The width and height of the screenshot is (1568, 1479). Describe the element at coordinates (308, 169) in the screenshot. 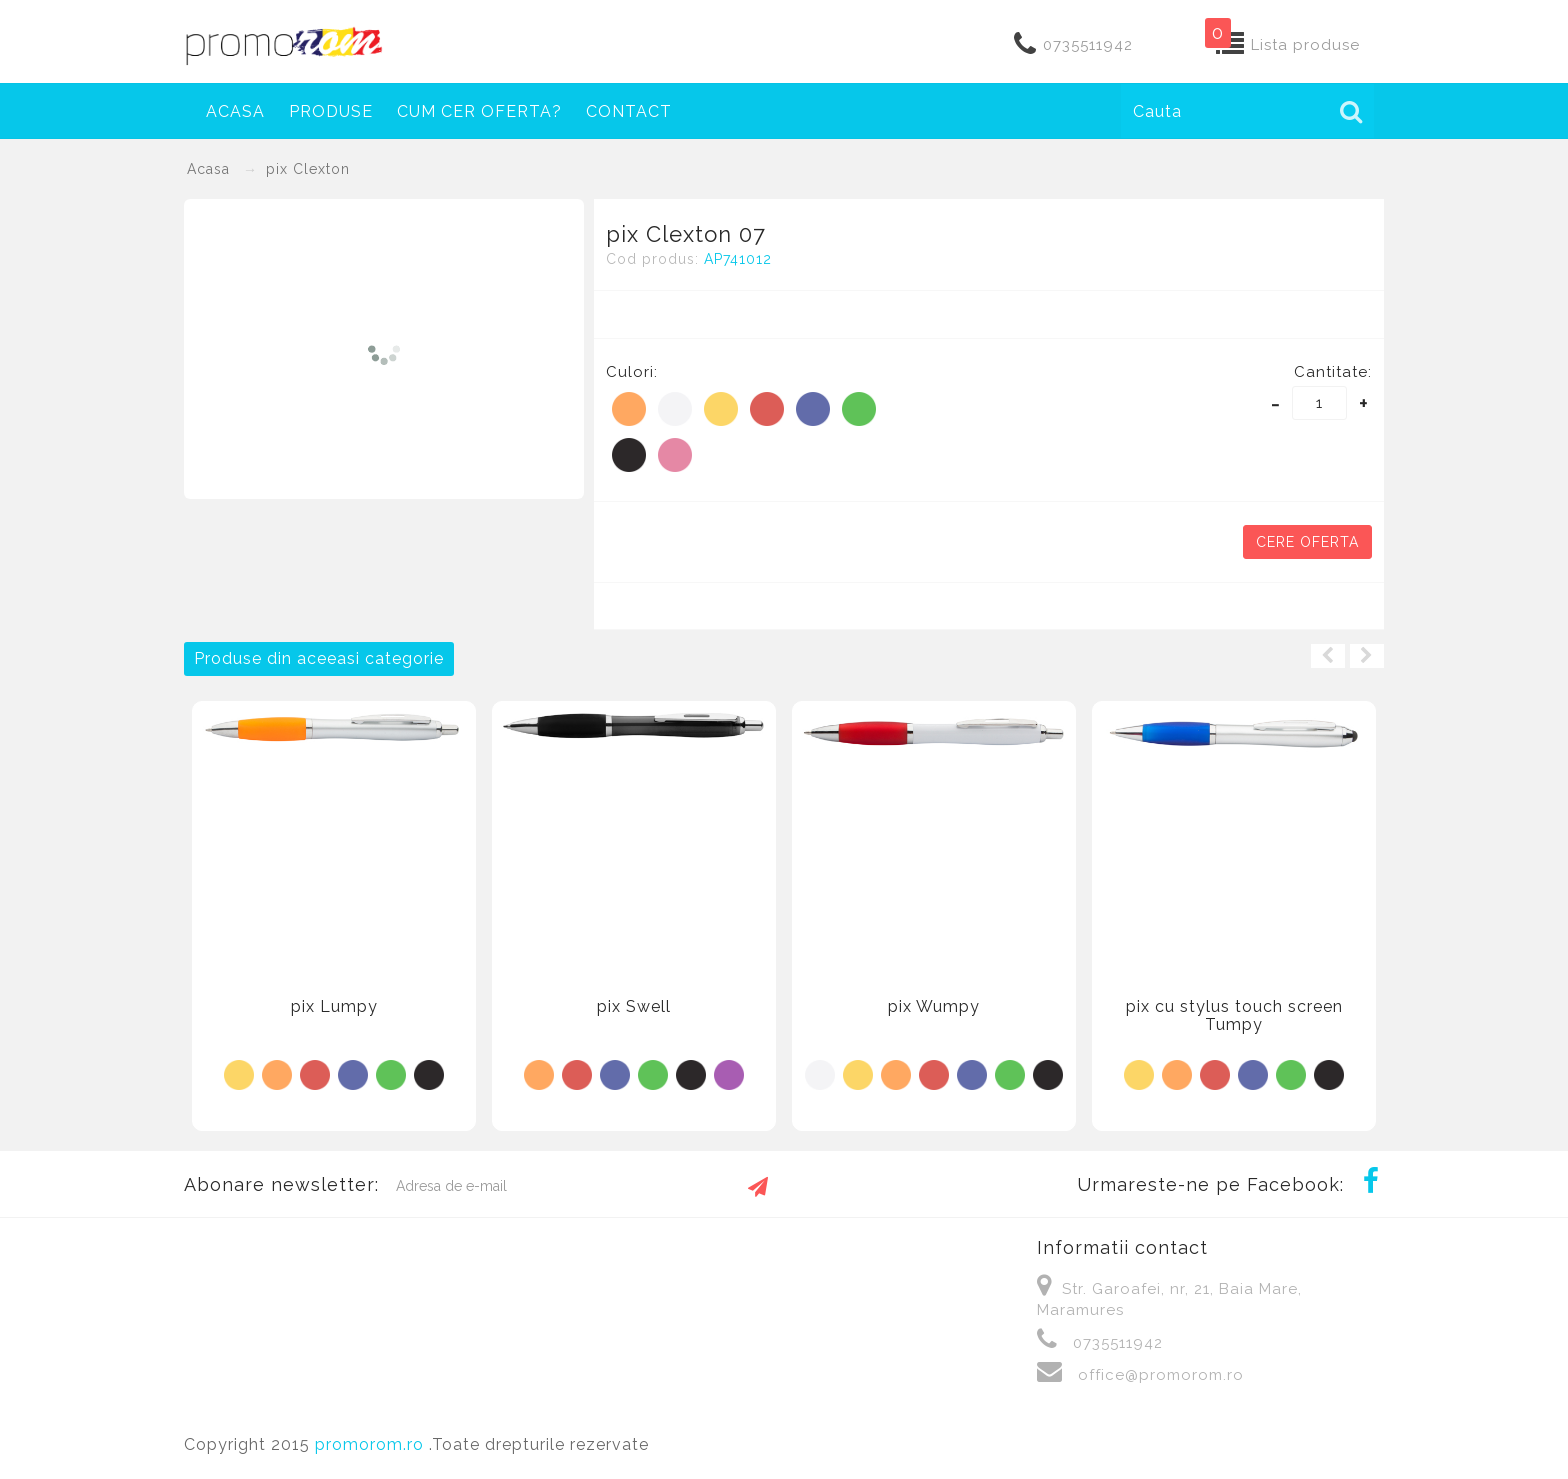

I see `pix Clexton` at that location.